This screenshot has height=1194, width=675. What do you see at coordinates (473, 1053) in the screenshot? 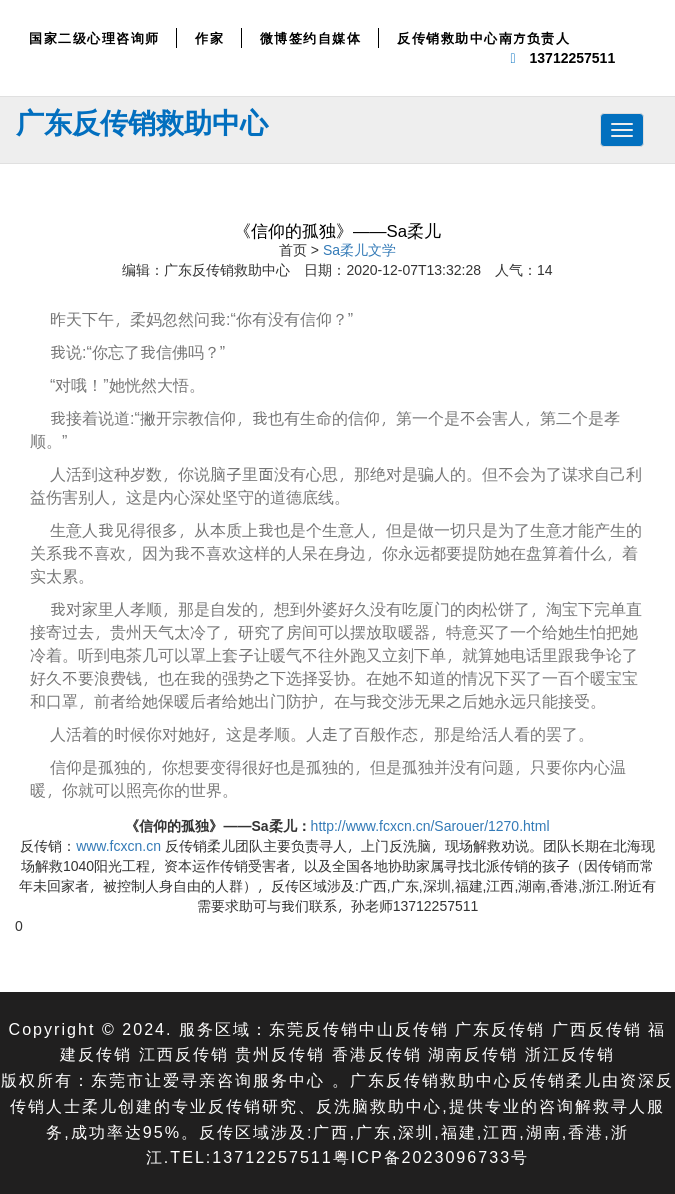
I see `湖南反传销` at bounding box center [473, 1053].